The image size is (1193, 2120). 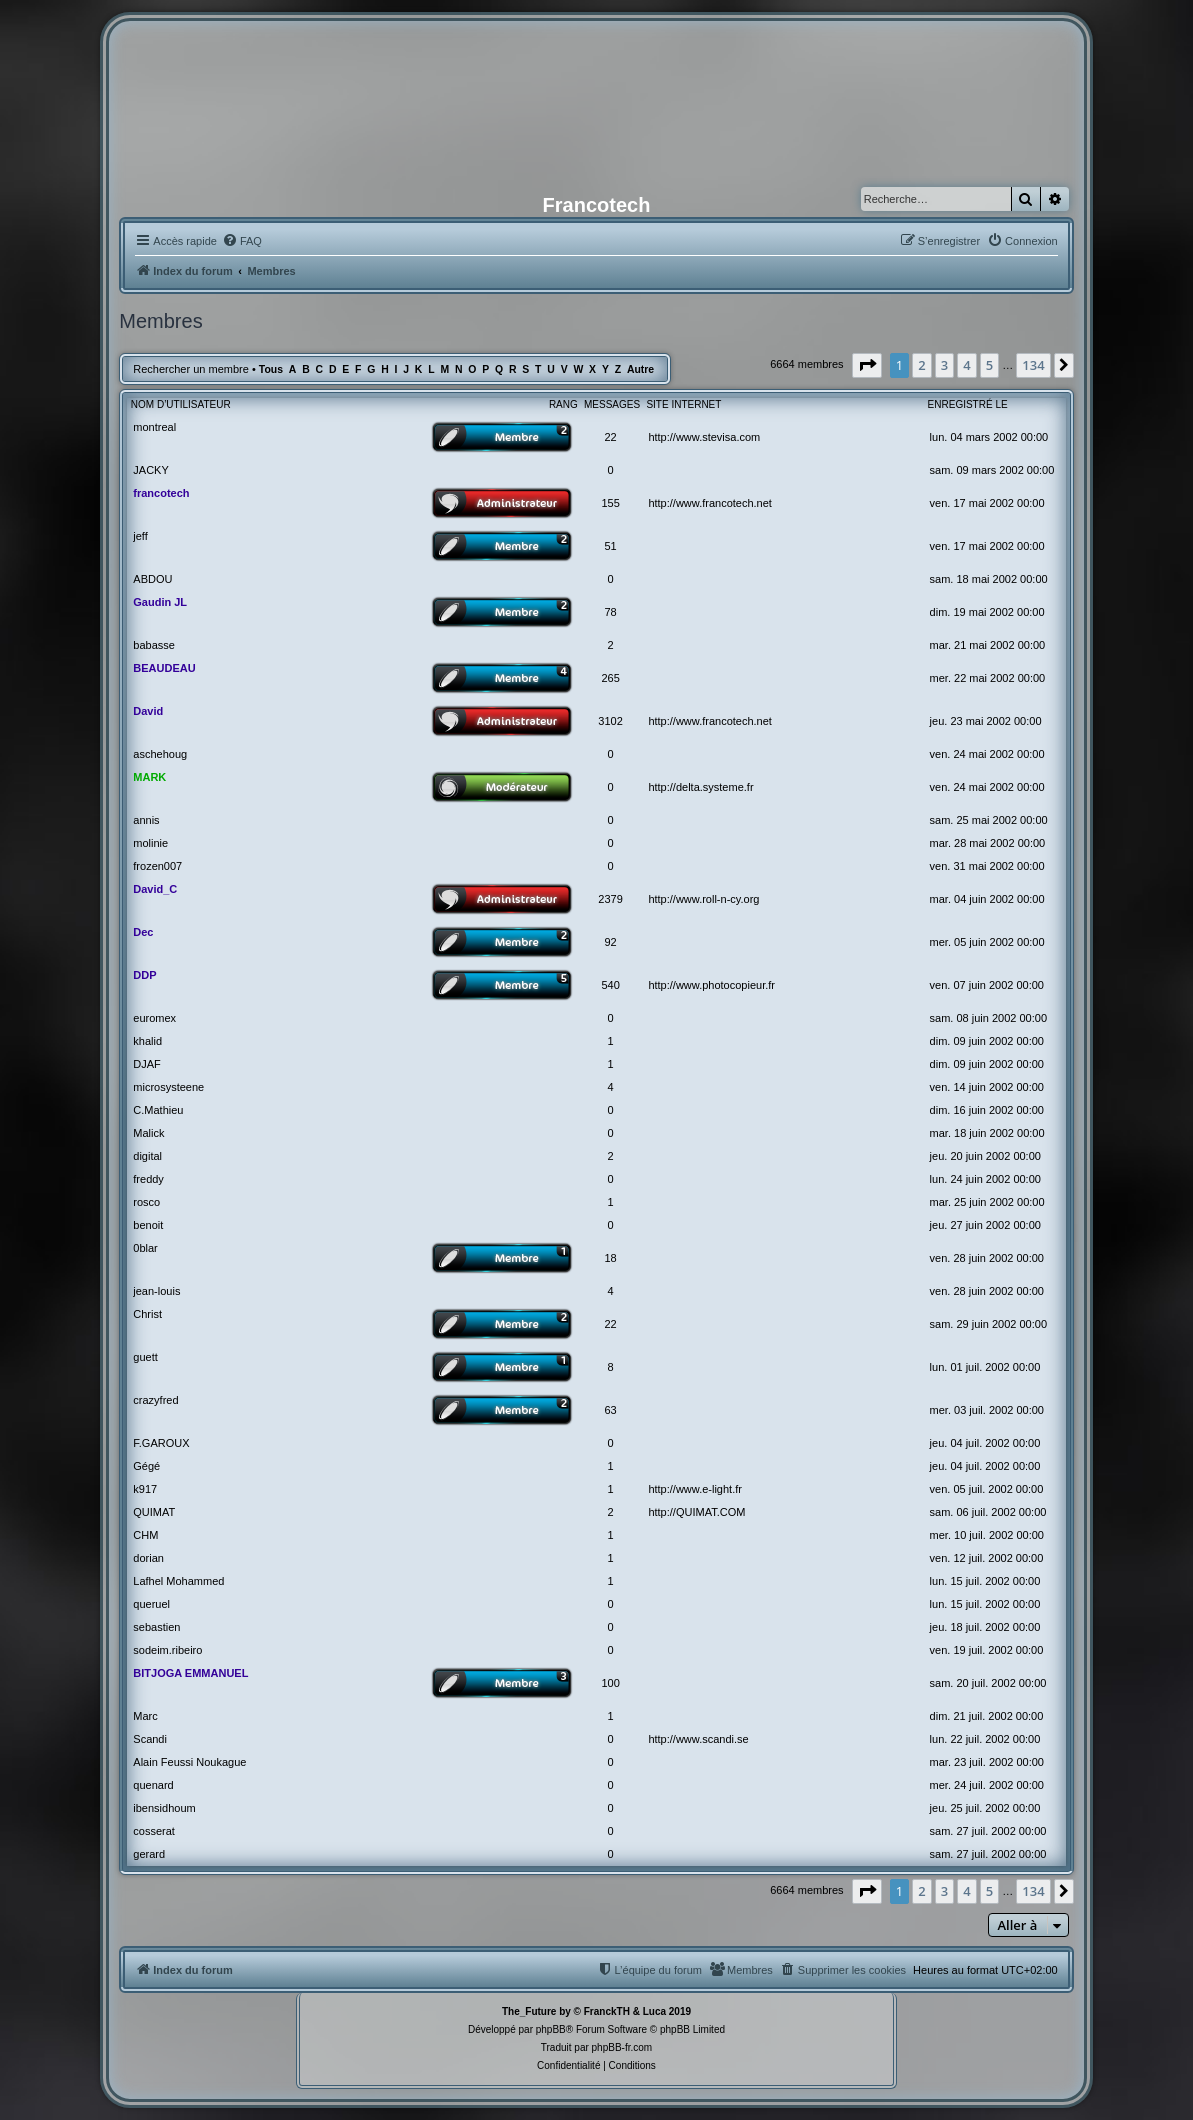 What do you see at coordinates (147, 1156) in the screenshot?
I see `digital` at bounding box center [147, 1156].